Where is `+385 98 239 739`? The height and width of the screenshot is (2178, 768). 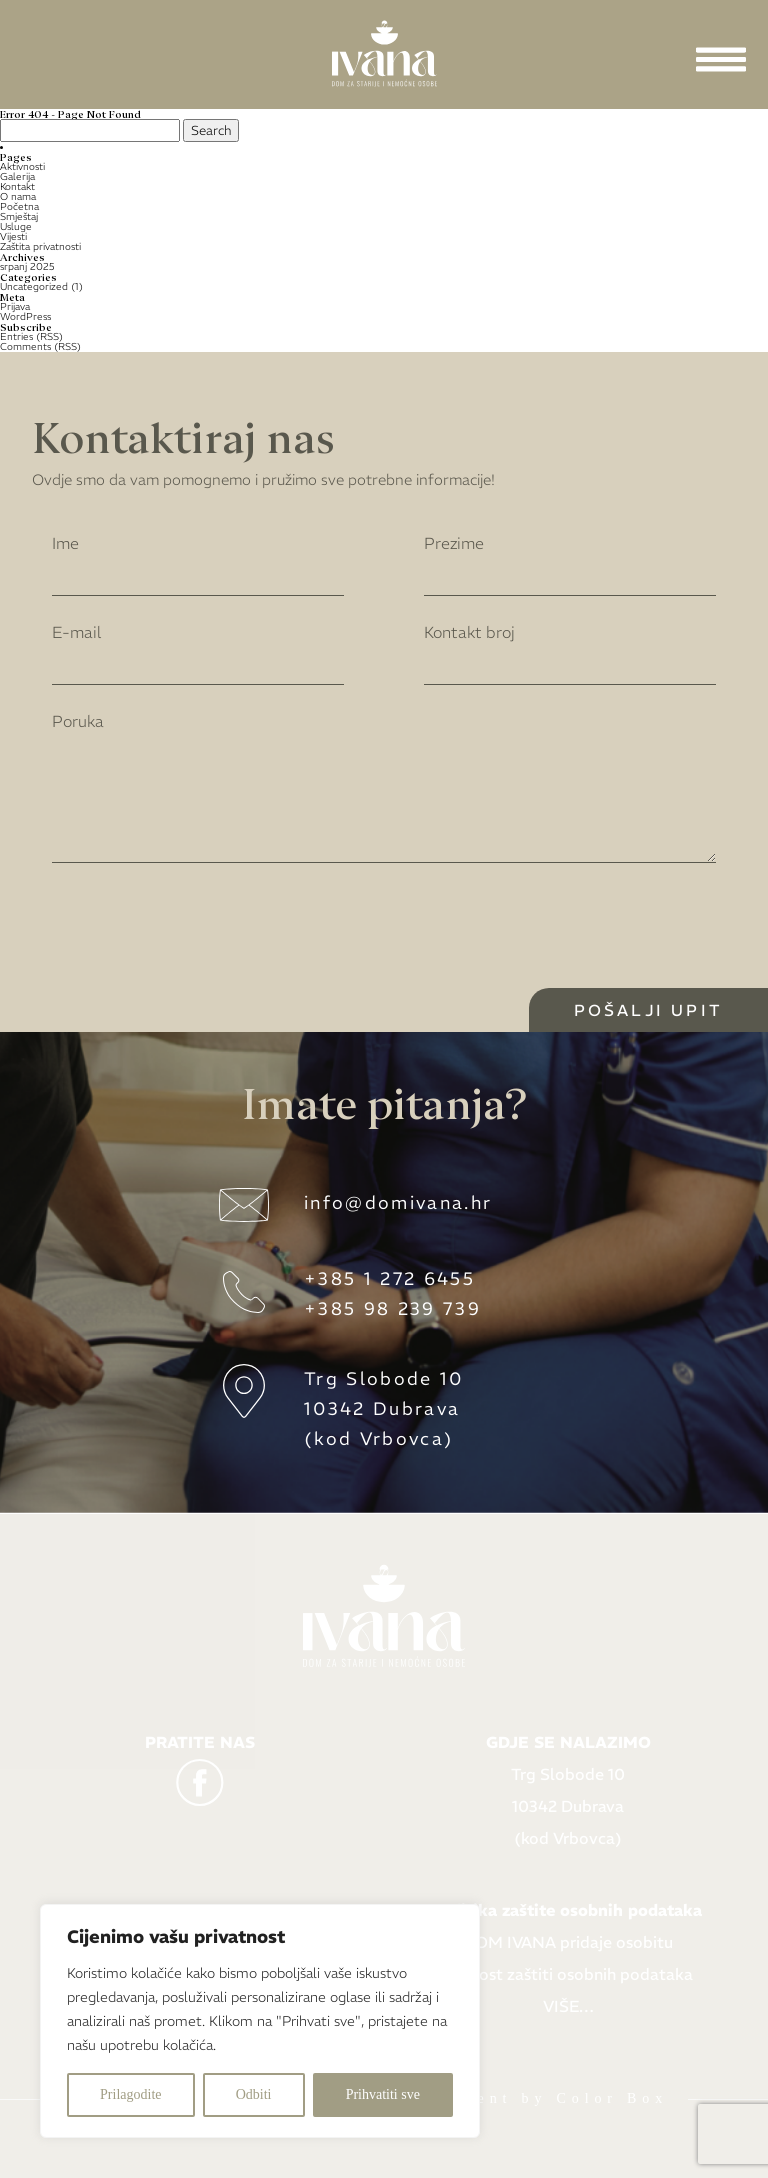 +385 98 239 739 is located at coordinates (392, 1308).